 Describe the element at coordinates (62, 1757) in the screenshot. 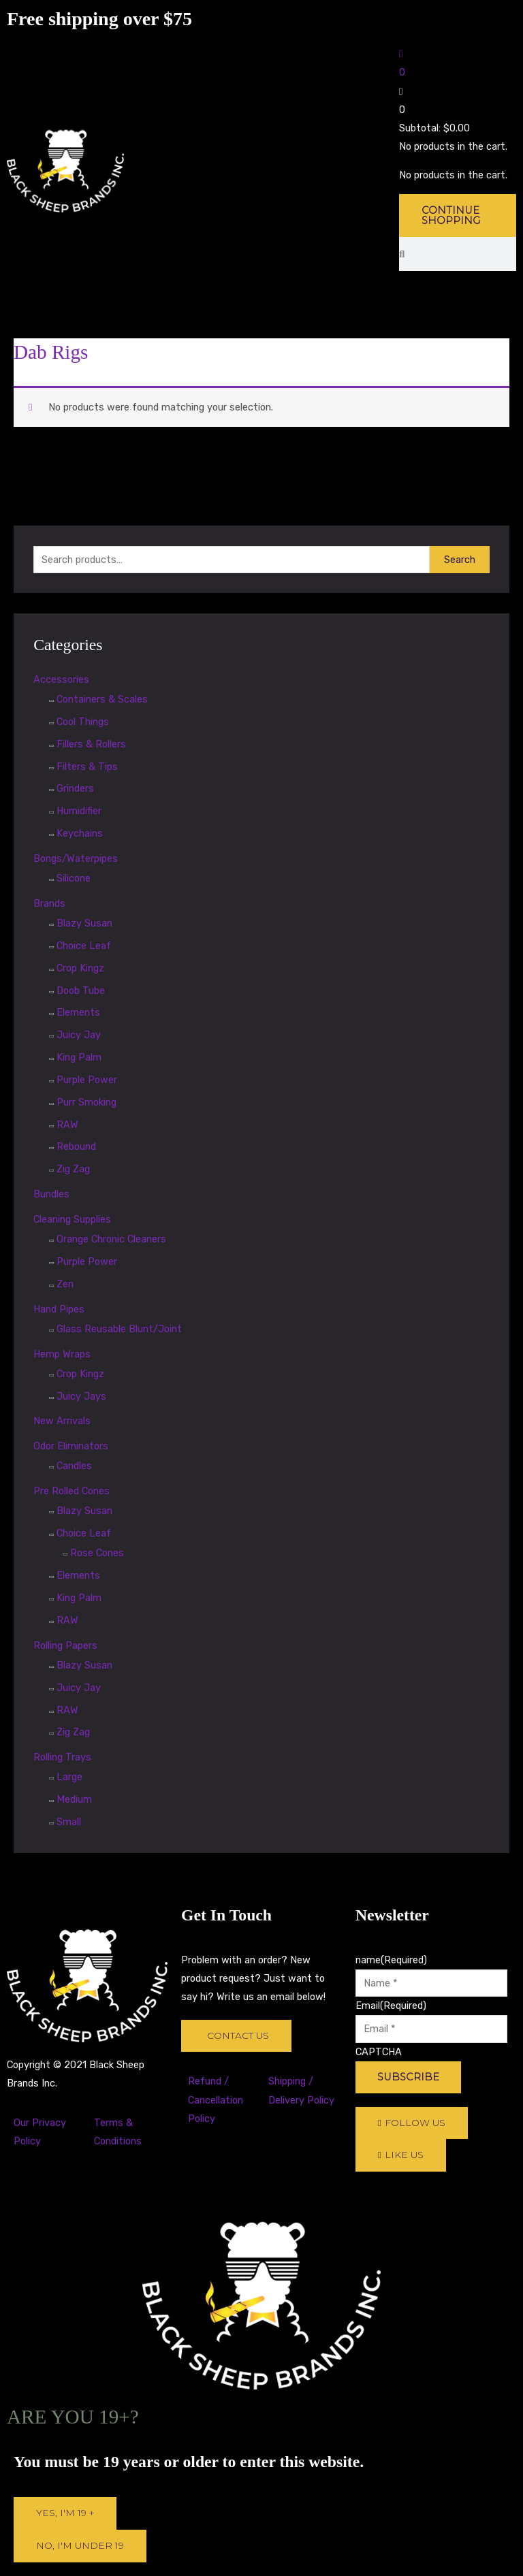

I see `Rolling Trays` at that location.